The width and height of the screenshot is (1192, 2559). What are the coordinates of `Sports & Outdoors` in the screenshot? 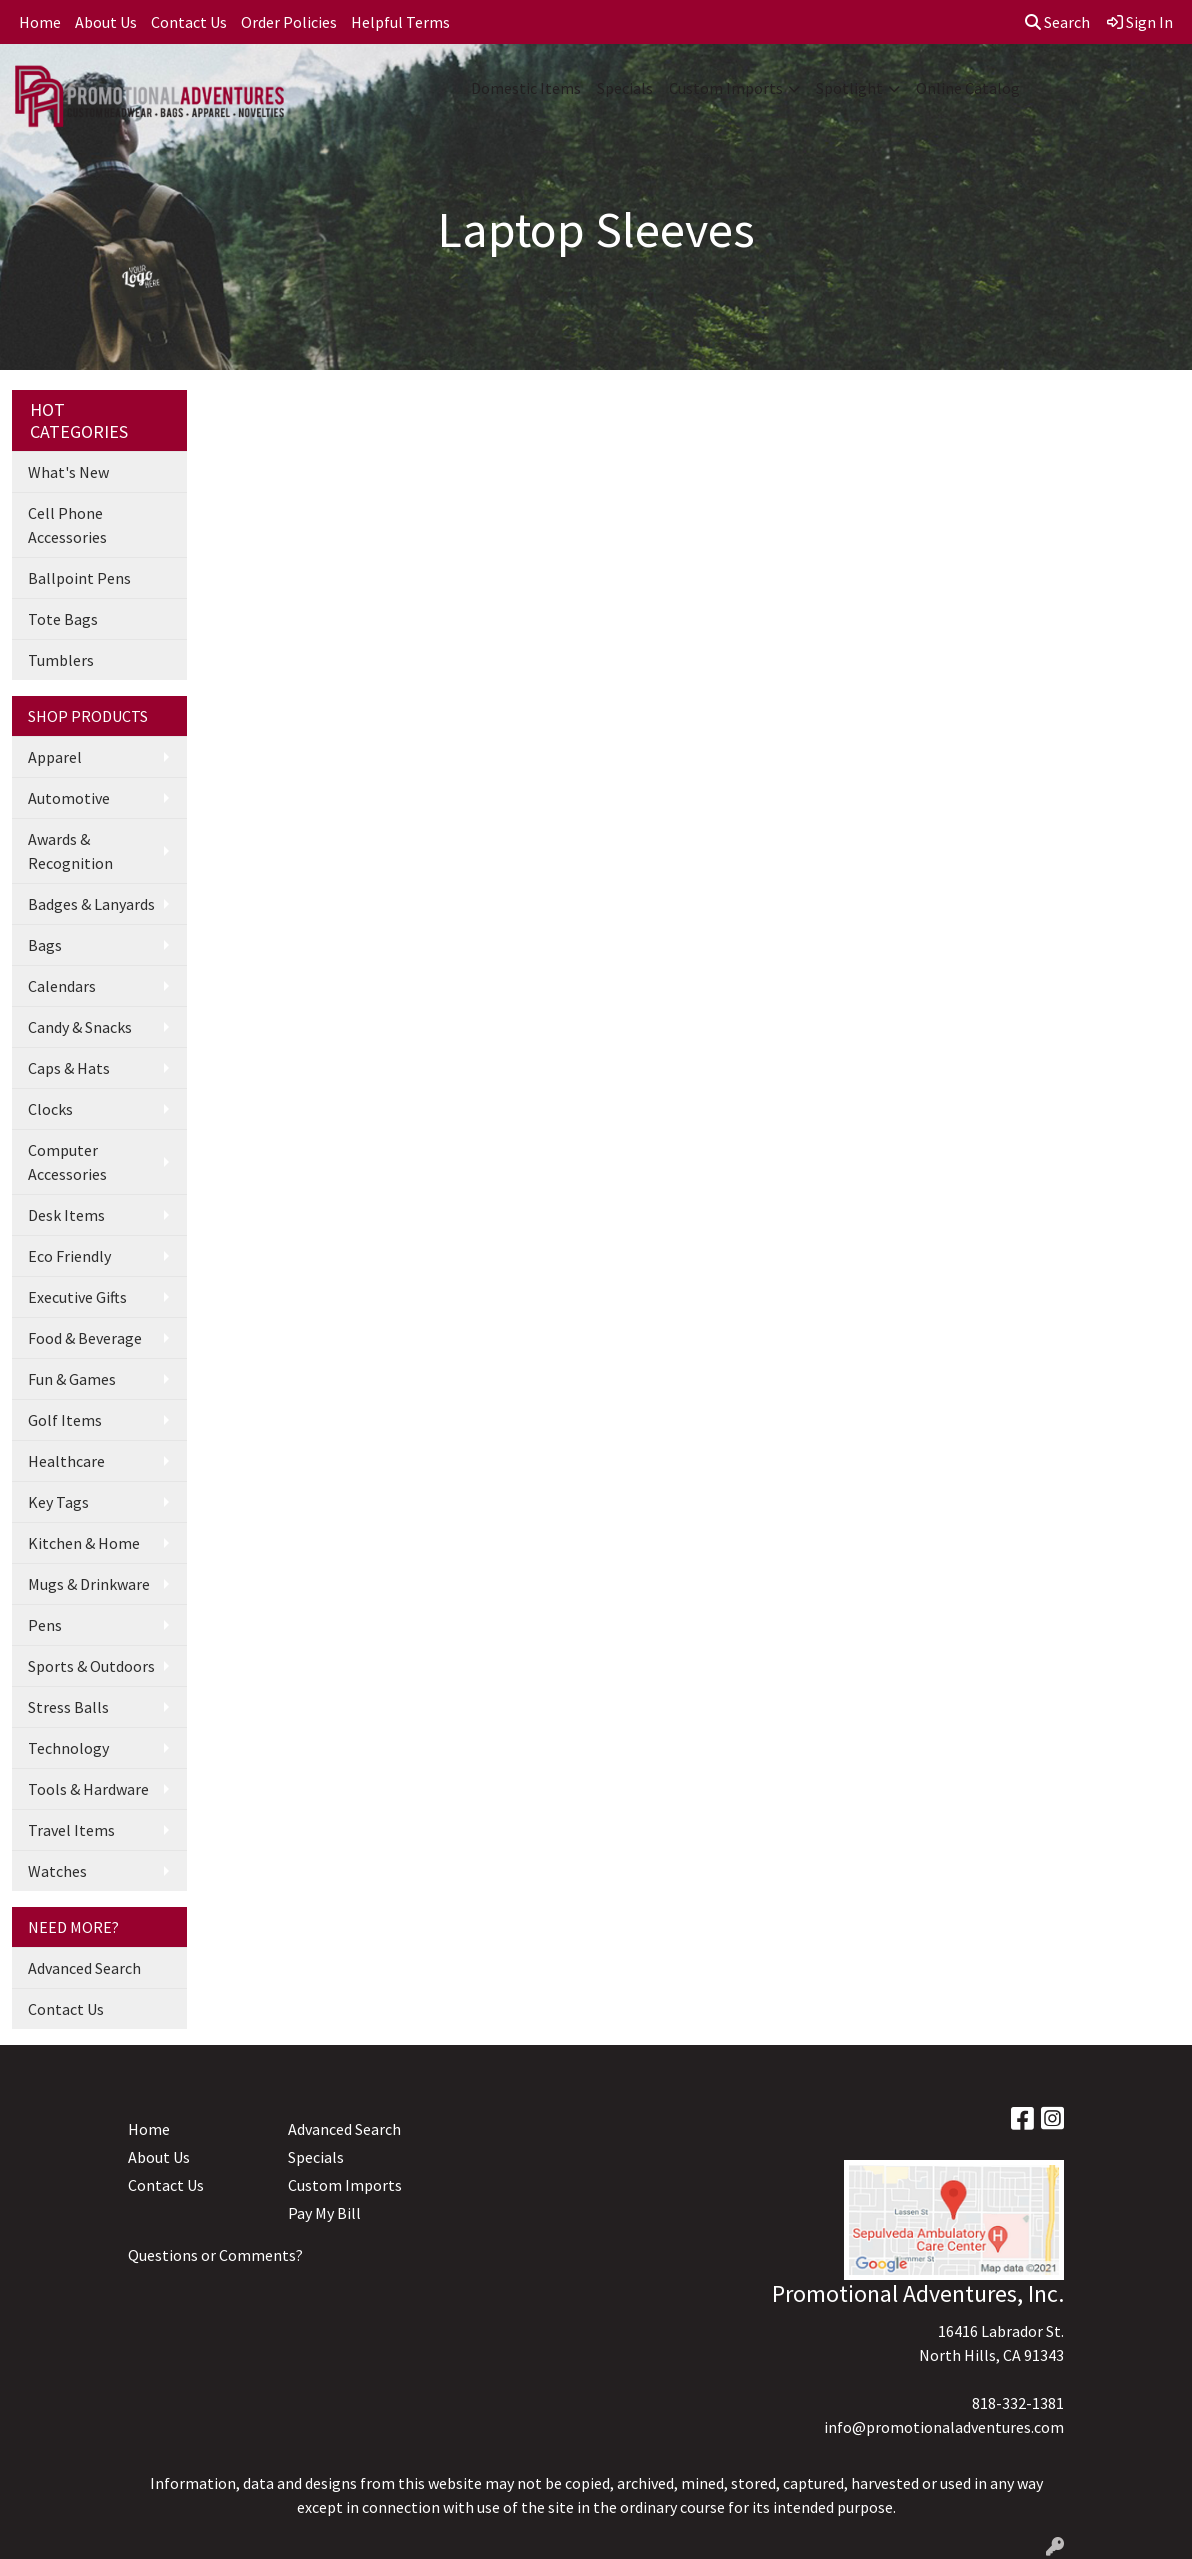 It's located at (91, 1666).